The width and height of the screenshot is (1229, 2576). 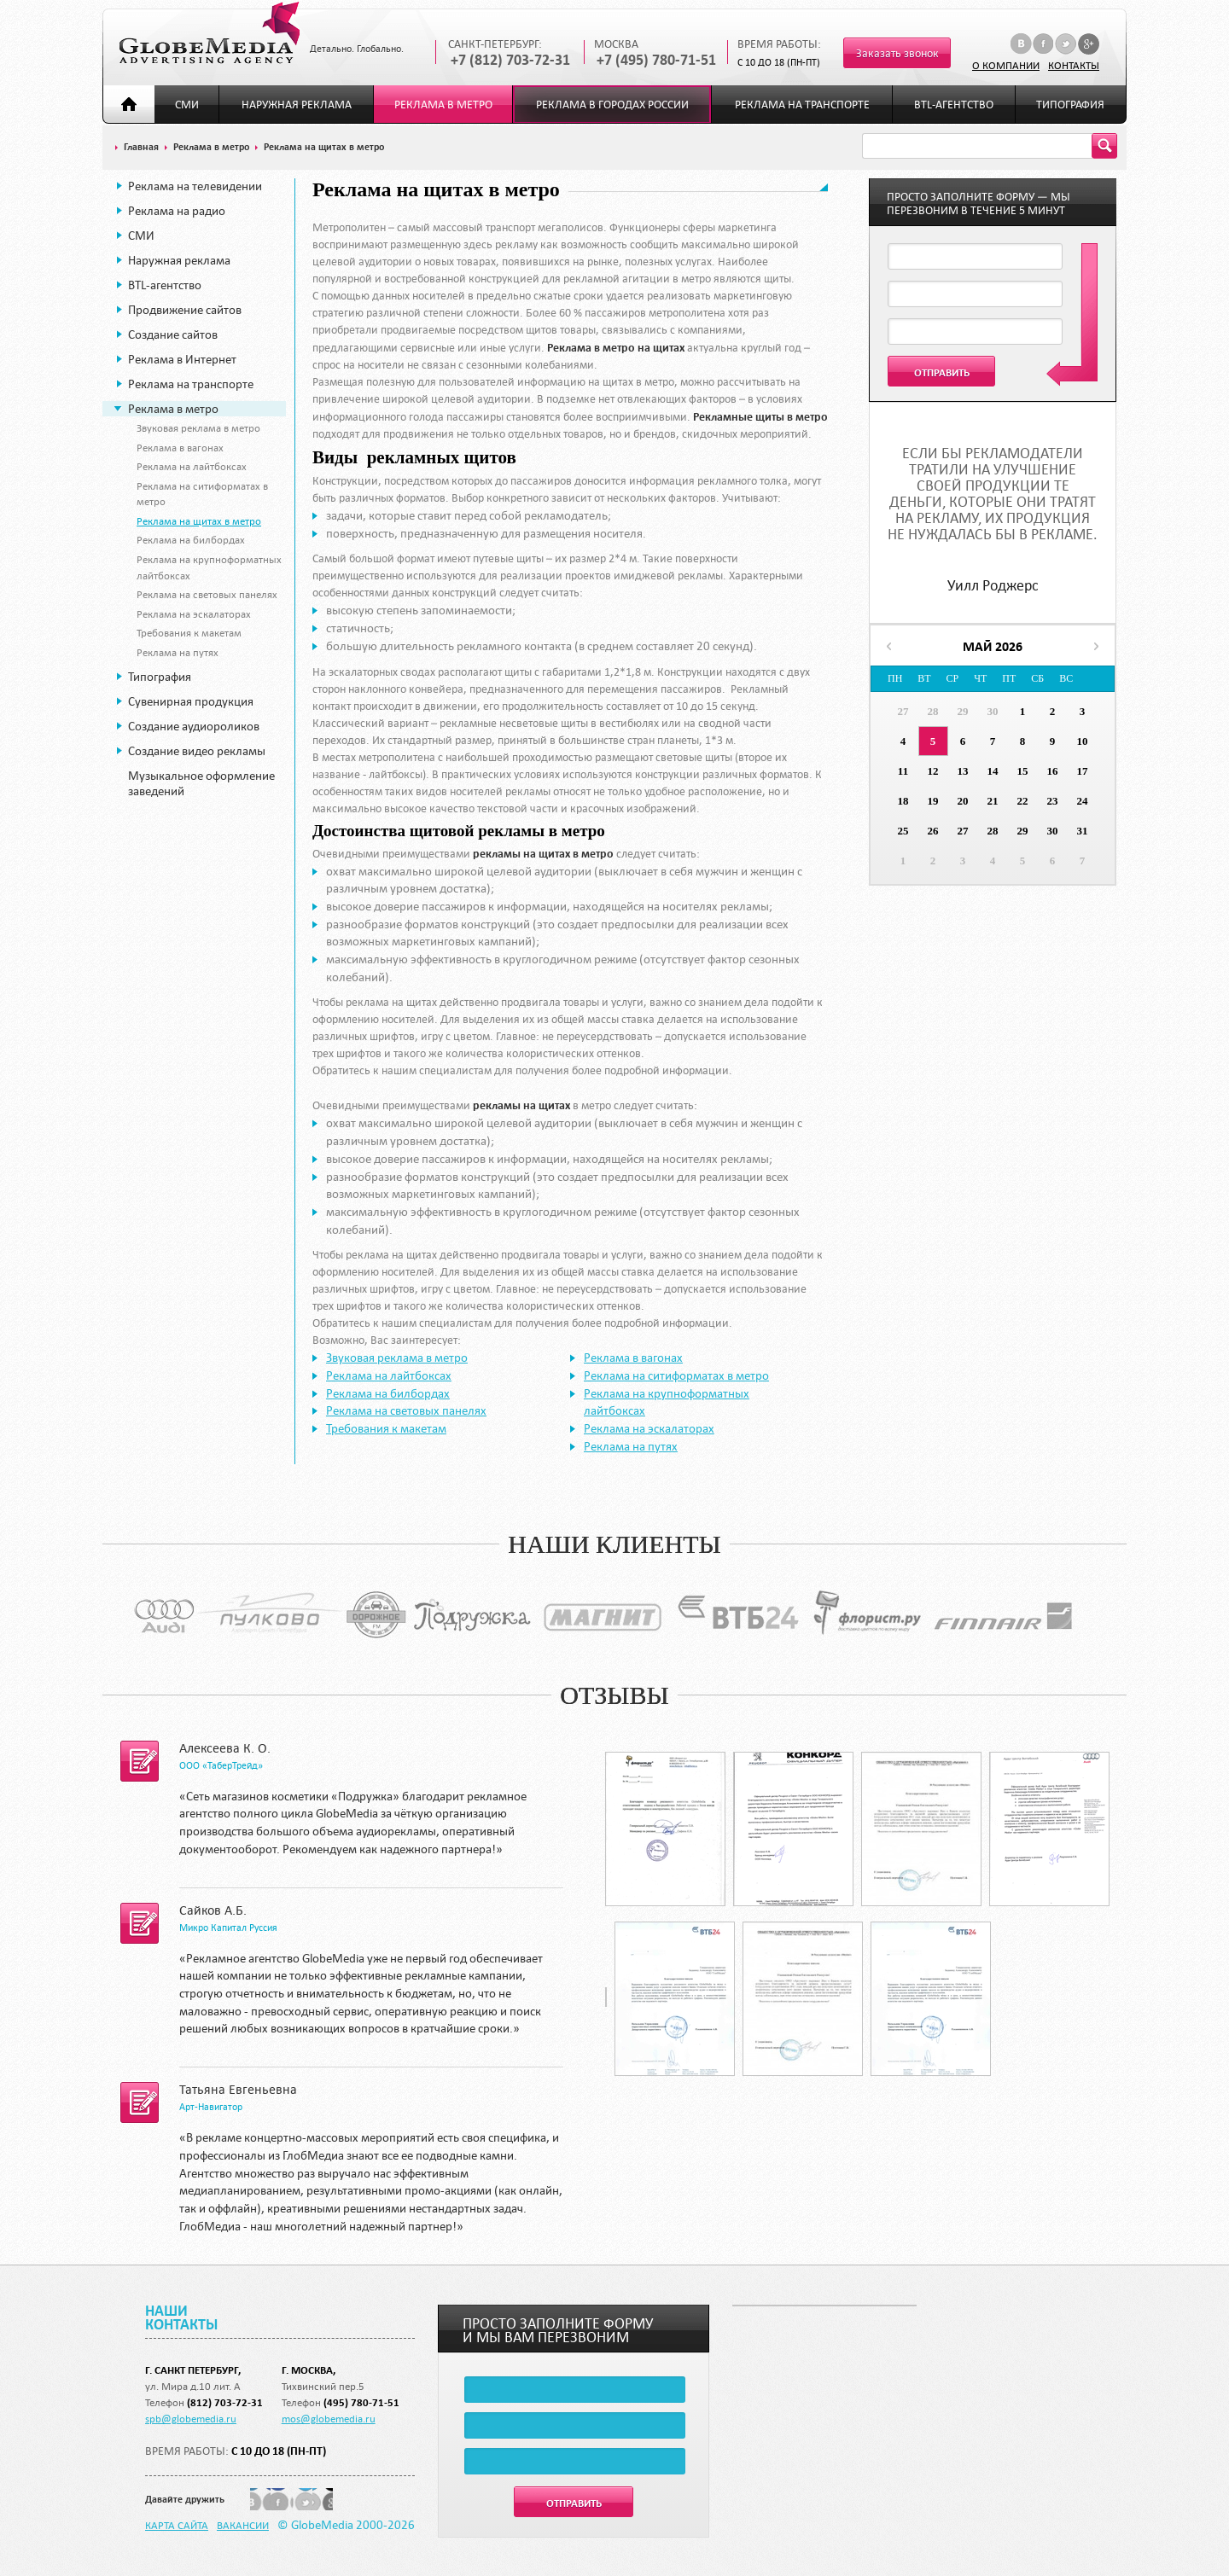 What do you see at coordinates (1052, 800) in the screenshot?
I see `23` at bounding box center [1052, 800].